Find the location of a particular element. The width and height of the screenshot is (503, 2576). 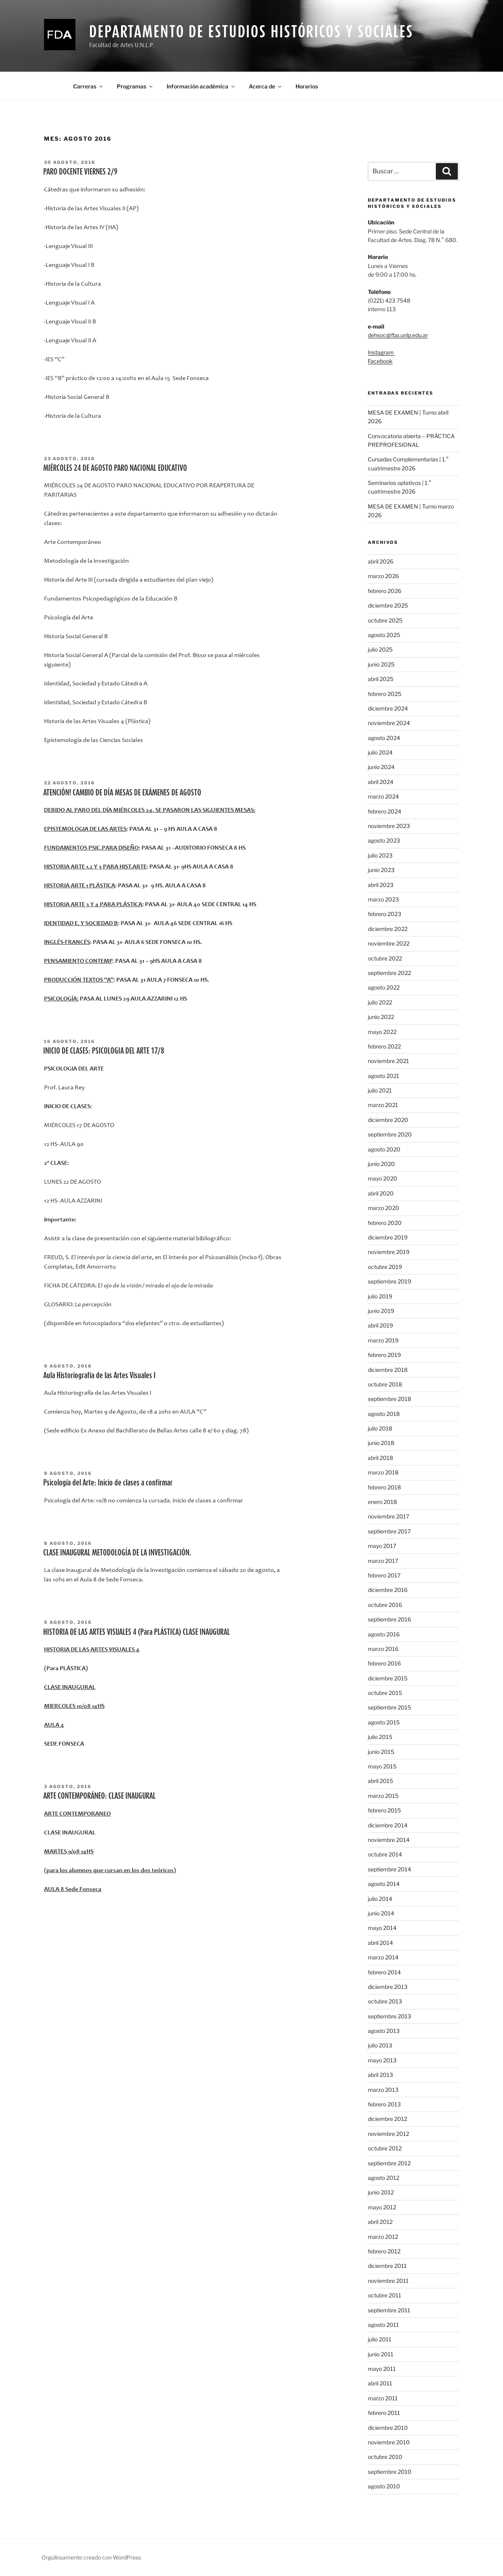

noviembre 2017 is located at coordinates (388, 1516).